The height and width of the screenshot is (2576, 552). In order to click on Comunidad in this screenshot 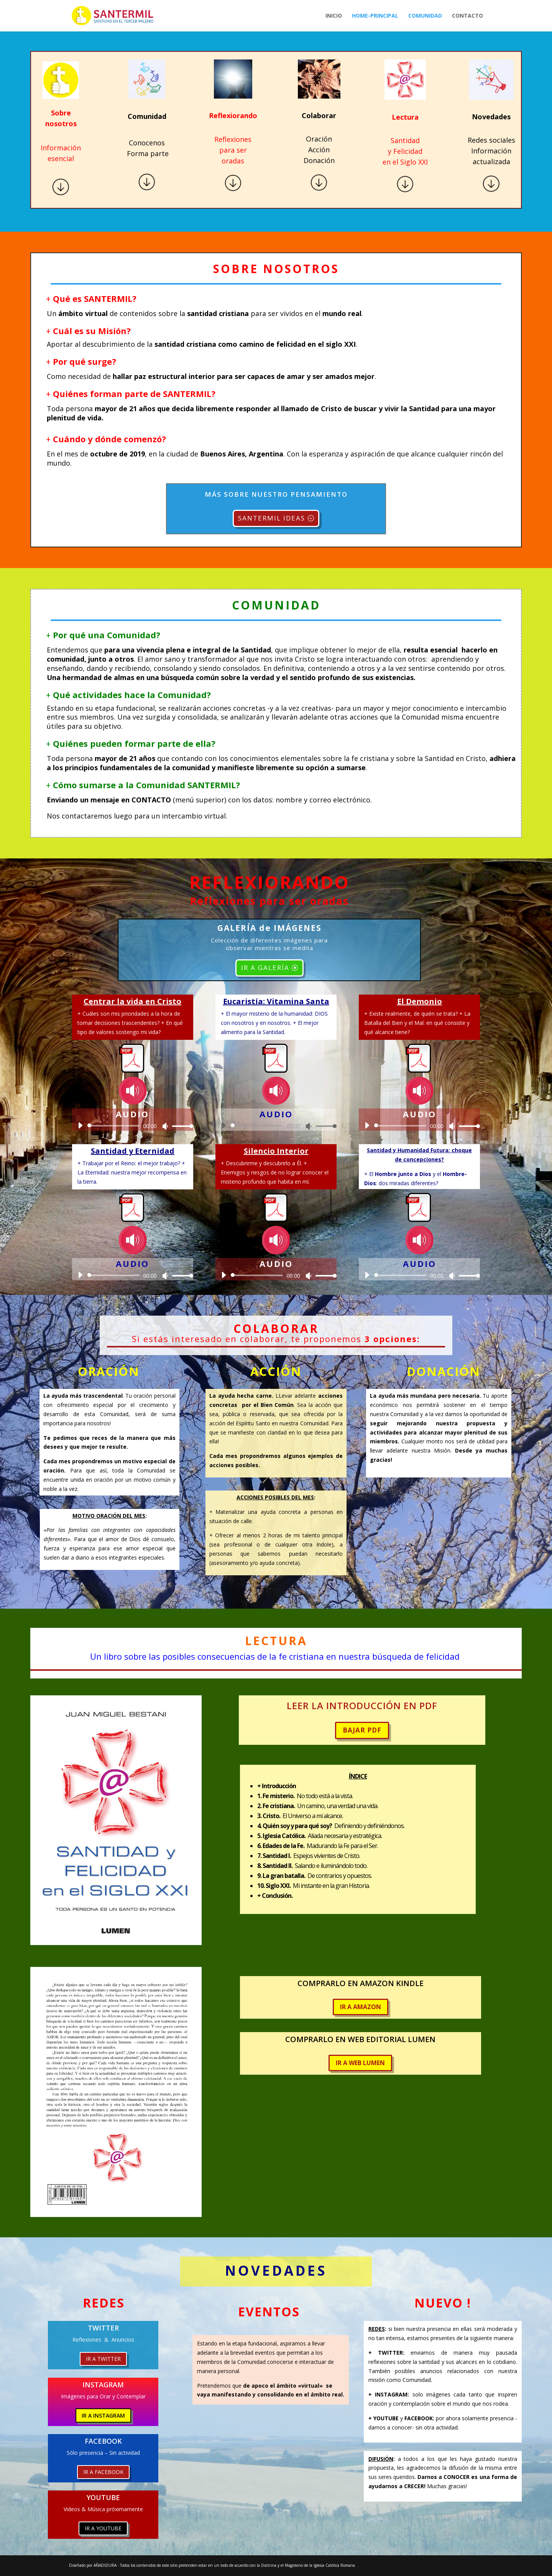, I will do `click(425, 16)`.